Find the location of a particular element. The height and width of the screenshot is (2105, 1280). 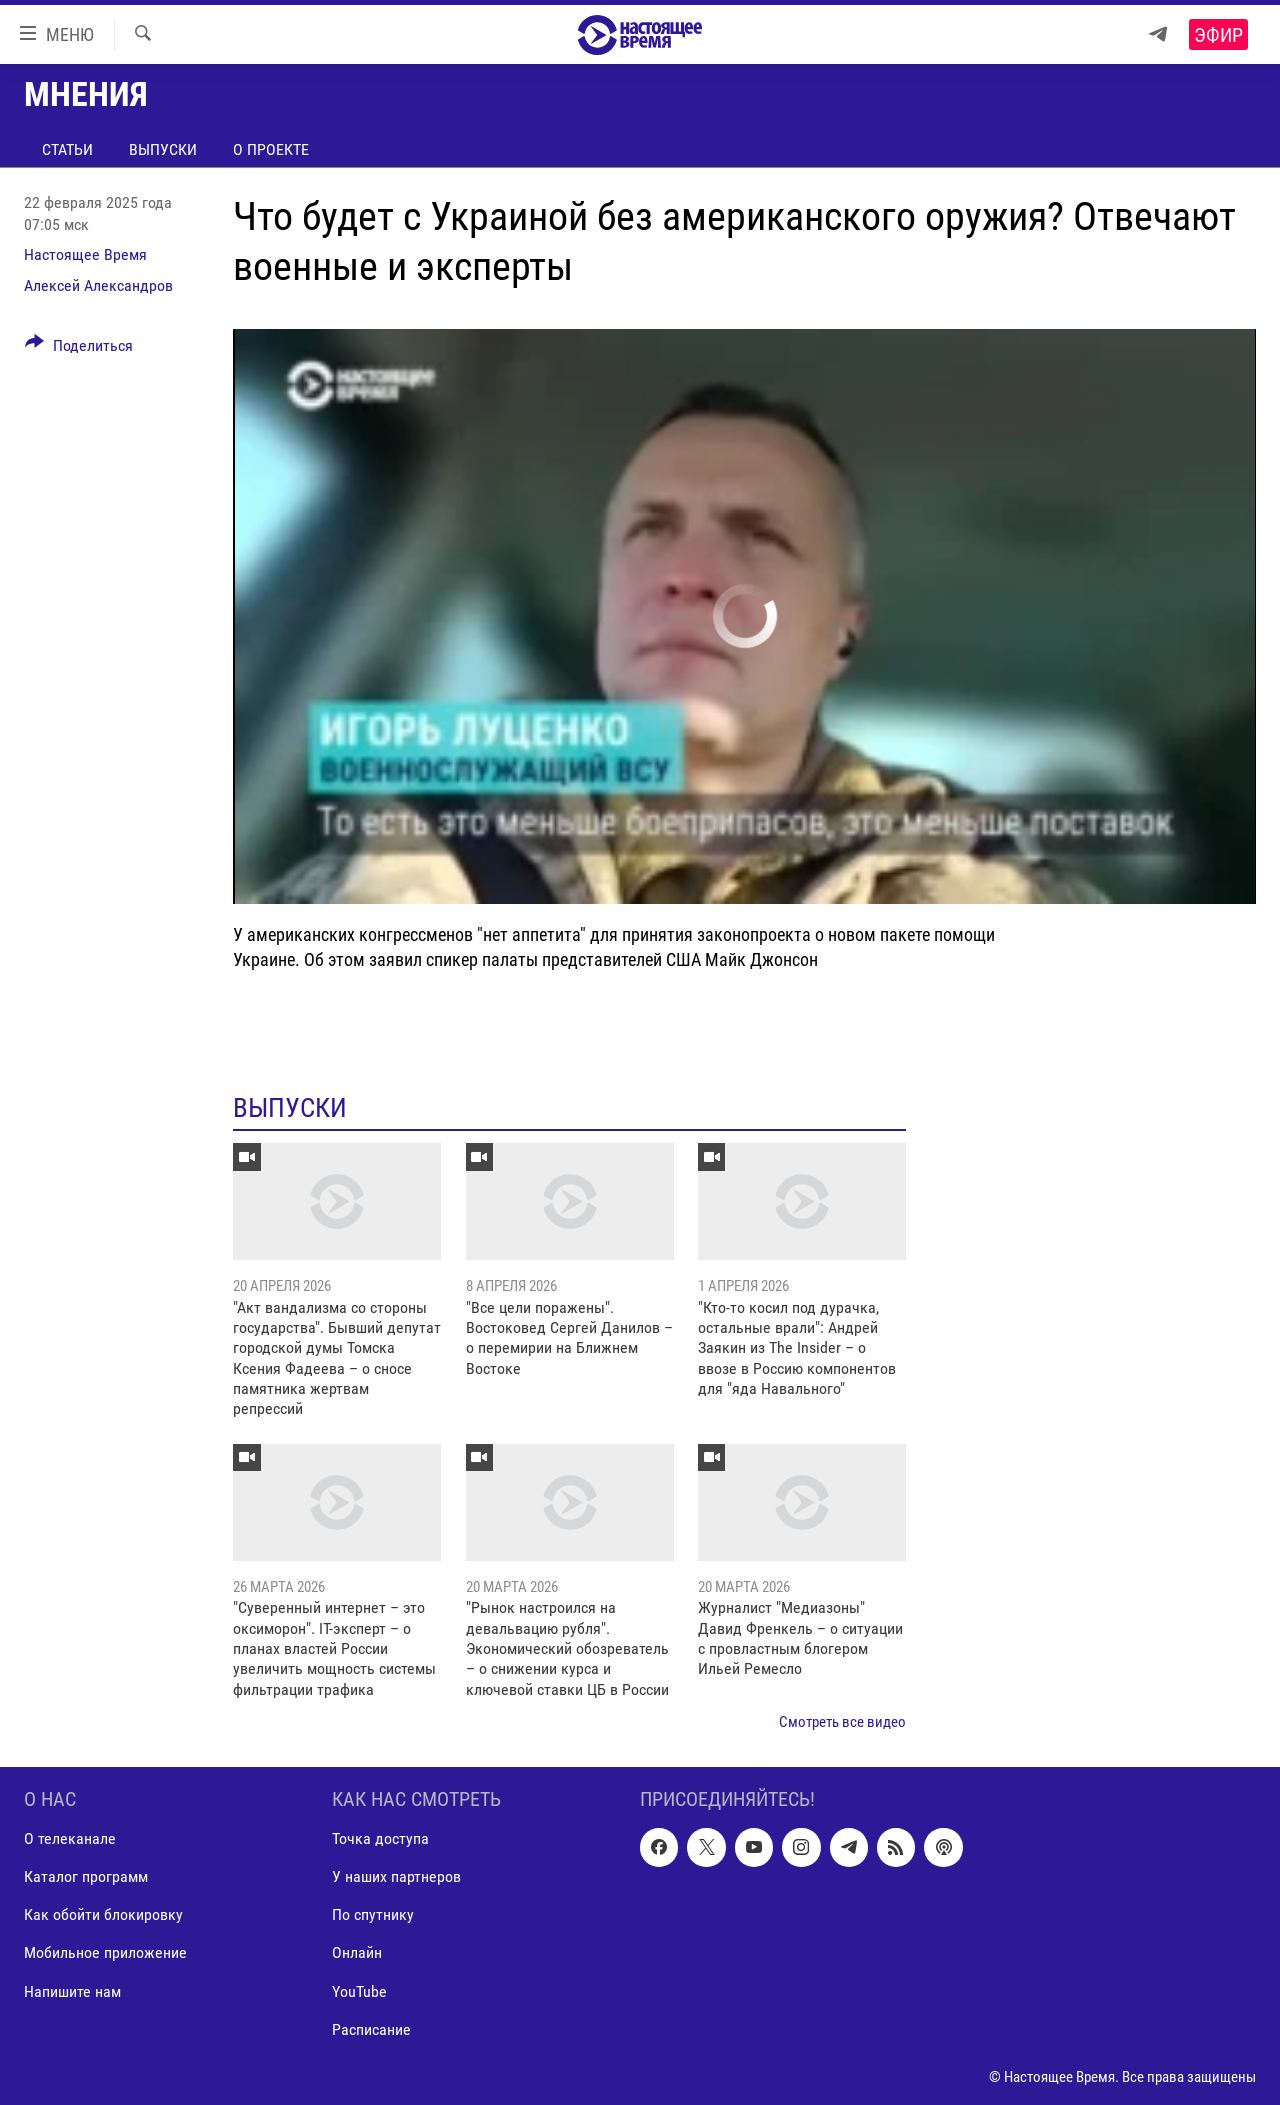

Настоящее Время is located at coordinates (85, 254).